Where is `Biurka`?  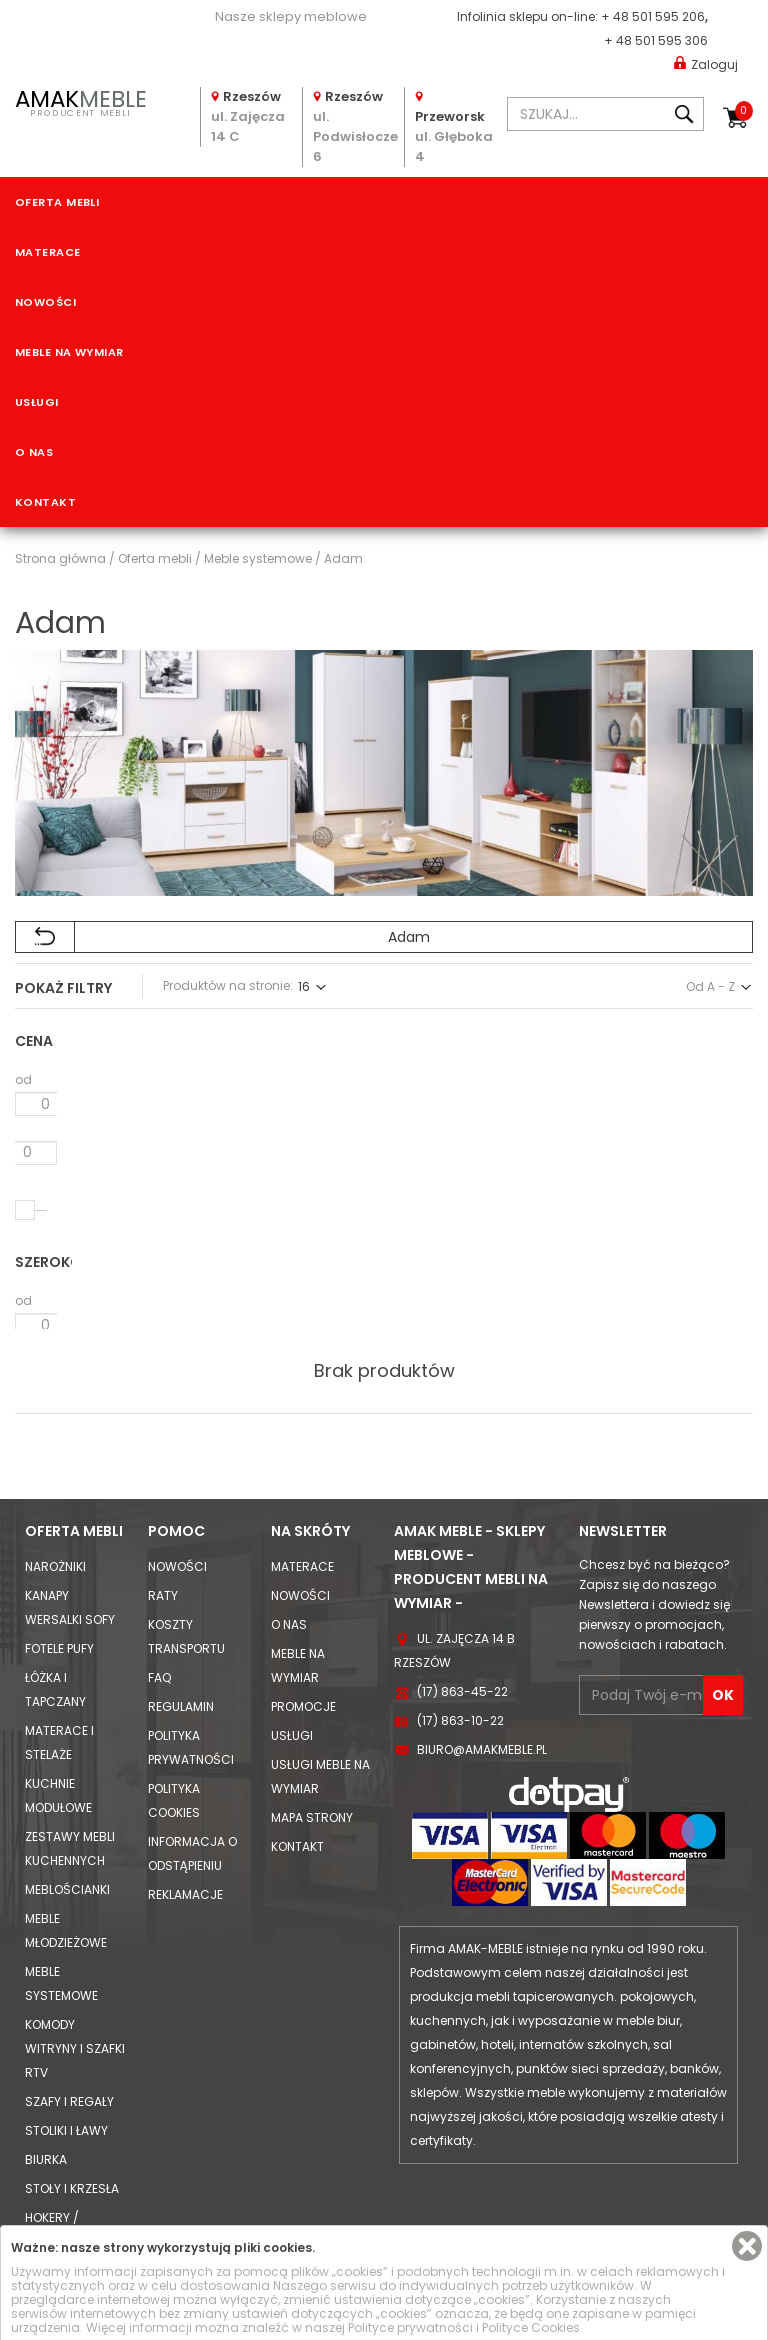
Biurka is located at coordinates (46, 2075).